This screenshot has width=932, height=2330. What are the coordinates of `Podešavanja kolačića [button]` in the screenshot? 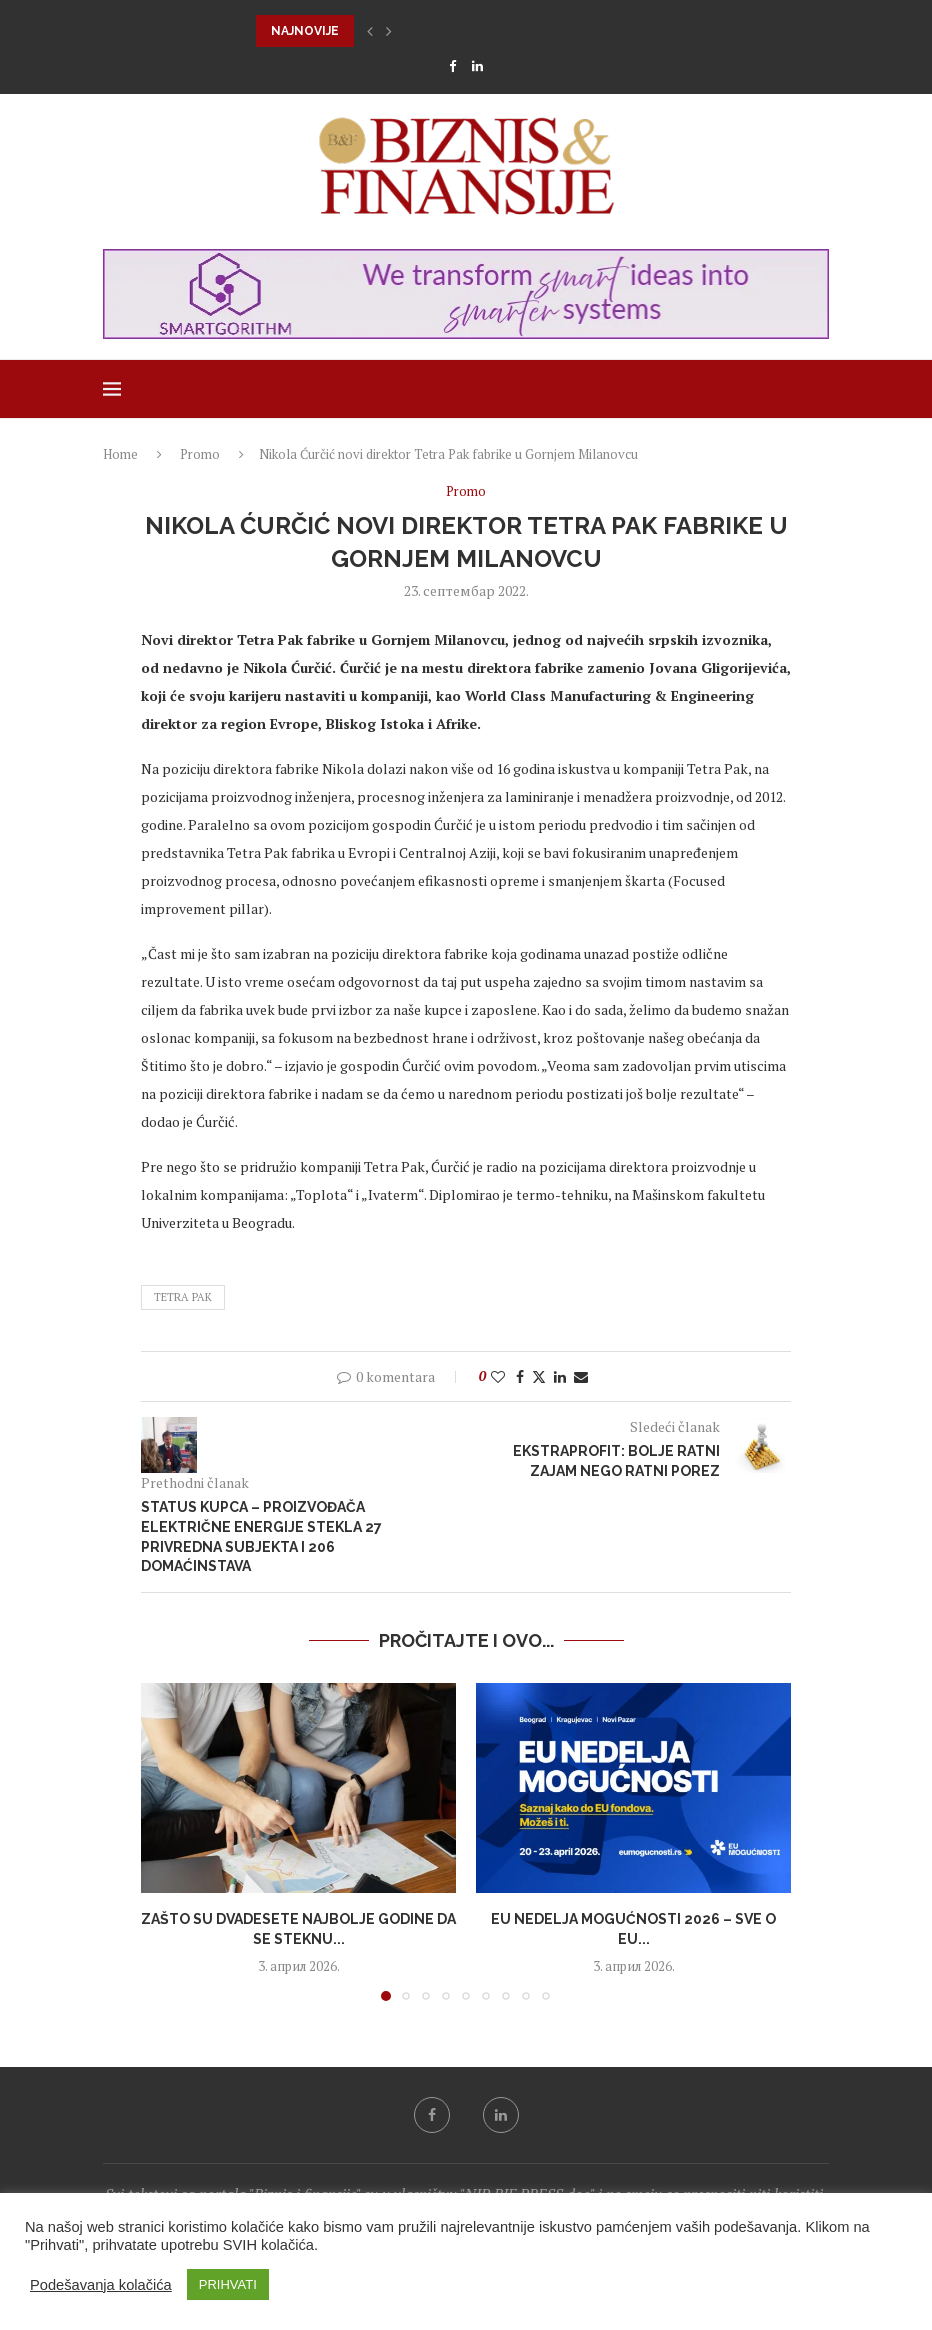 It's located at (101, 2285).